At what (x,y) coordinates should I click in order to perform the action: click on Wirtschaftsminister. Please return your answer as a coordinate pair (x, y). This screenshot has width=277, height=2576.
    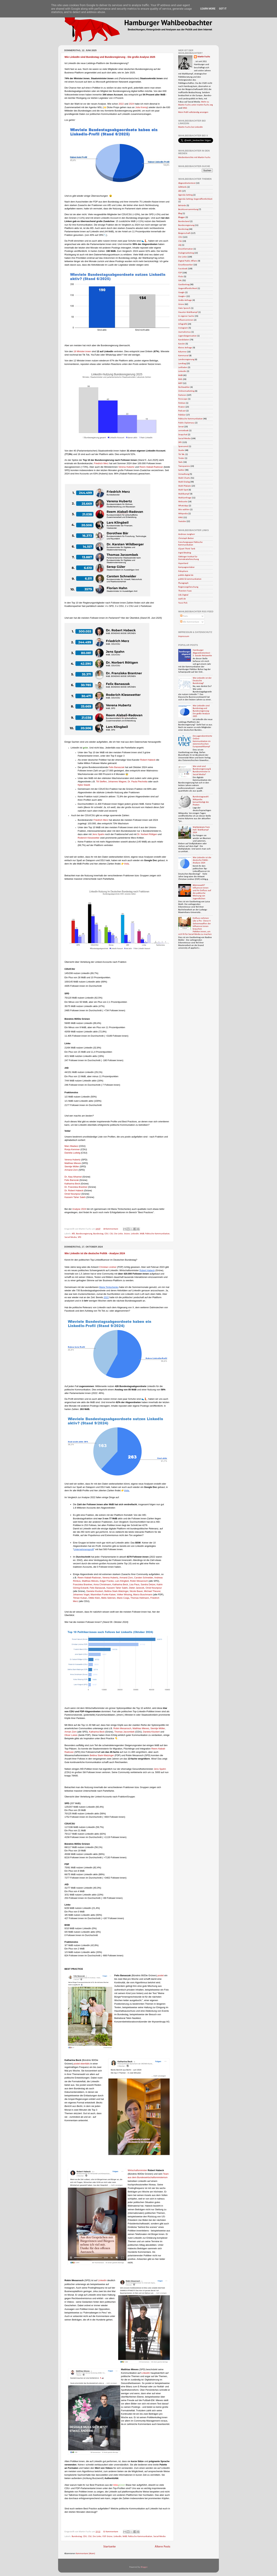
    Looking at the image, I should click on (137, 2170).